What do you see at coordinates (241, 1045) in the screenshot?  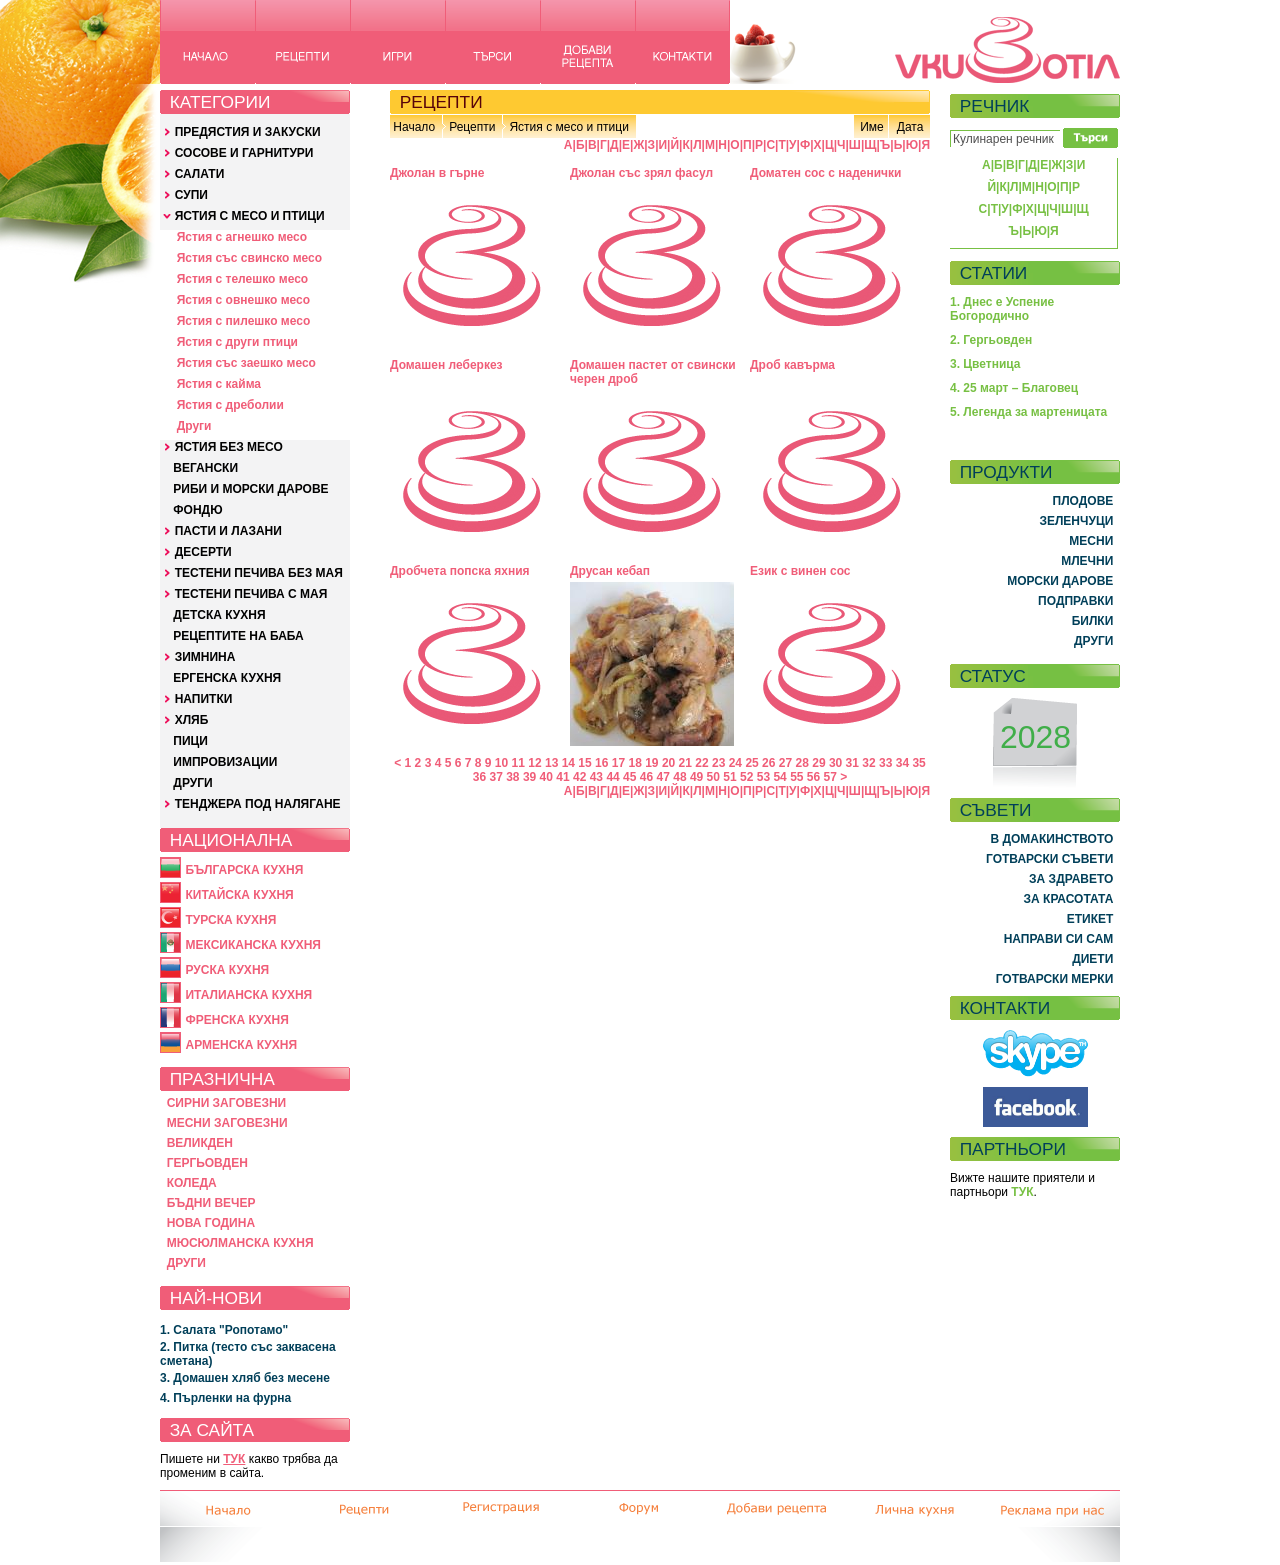 I see `АРМЕНСКА КУХНЯ` at bounding box center [241, 1045].